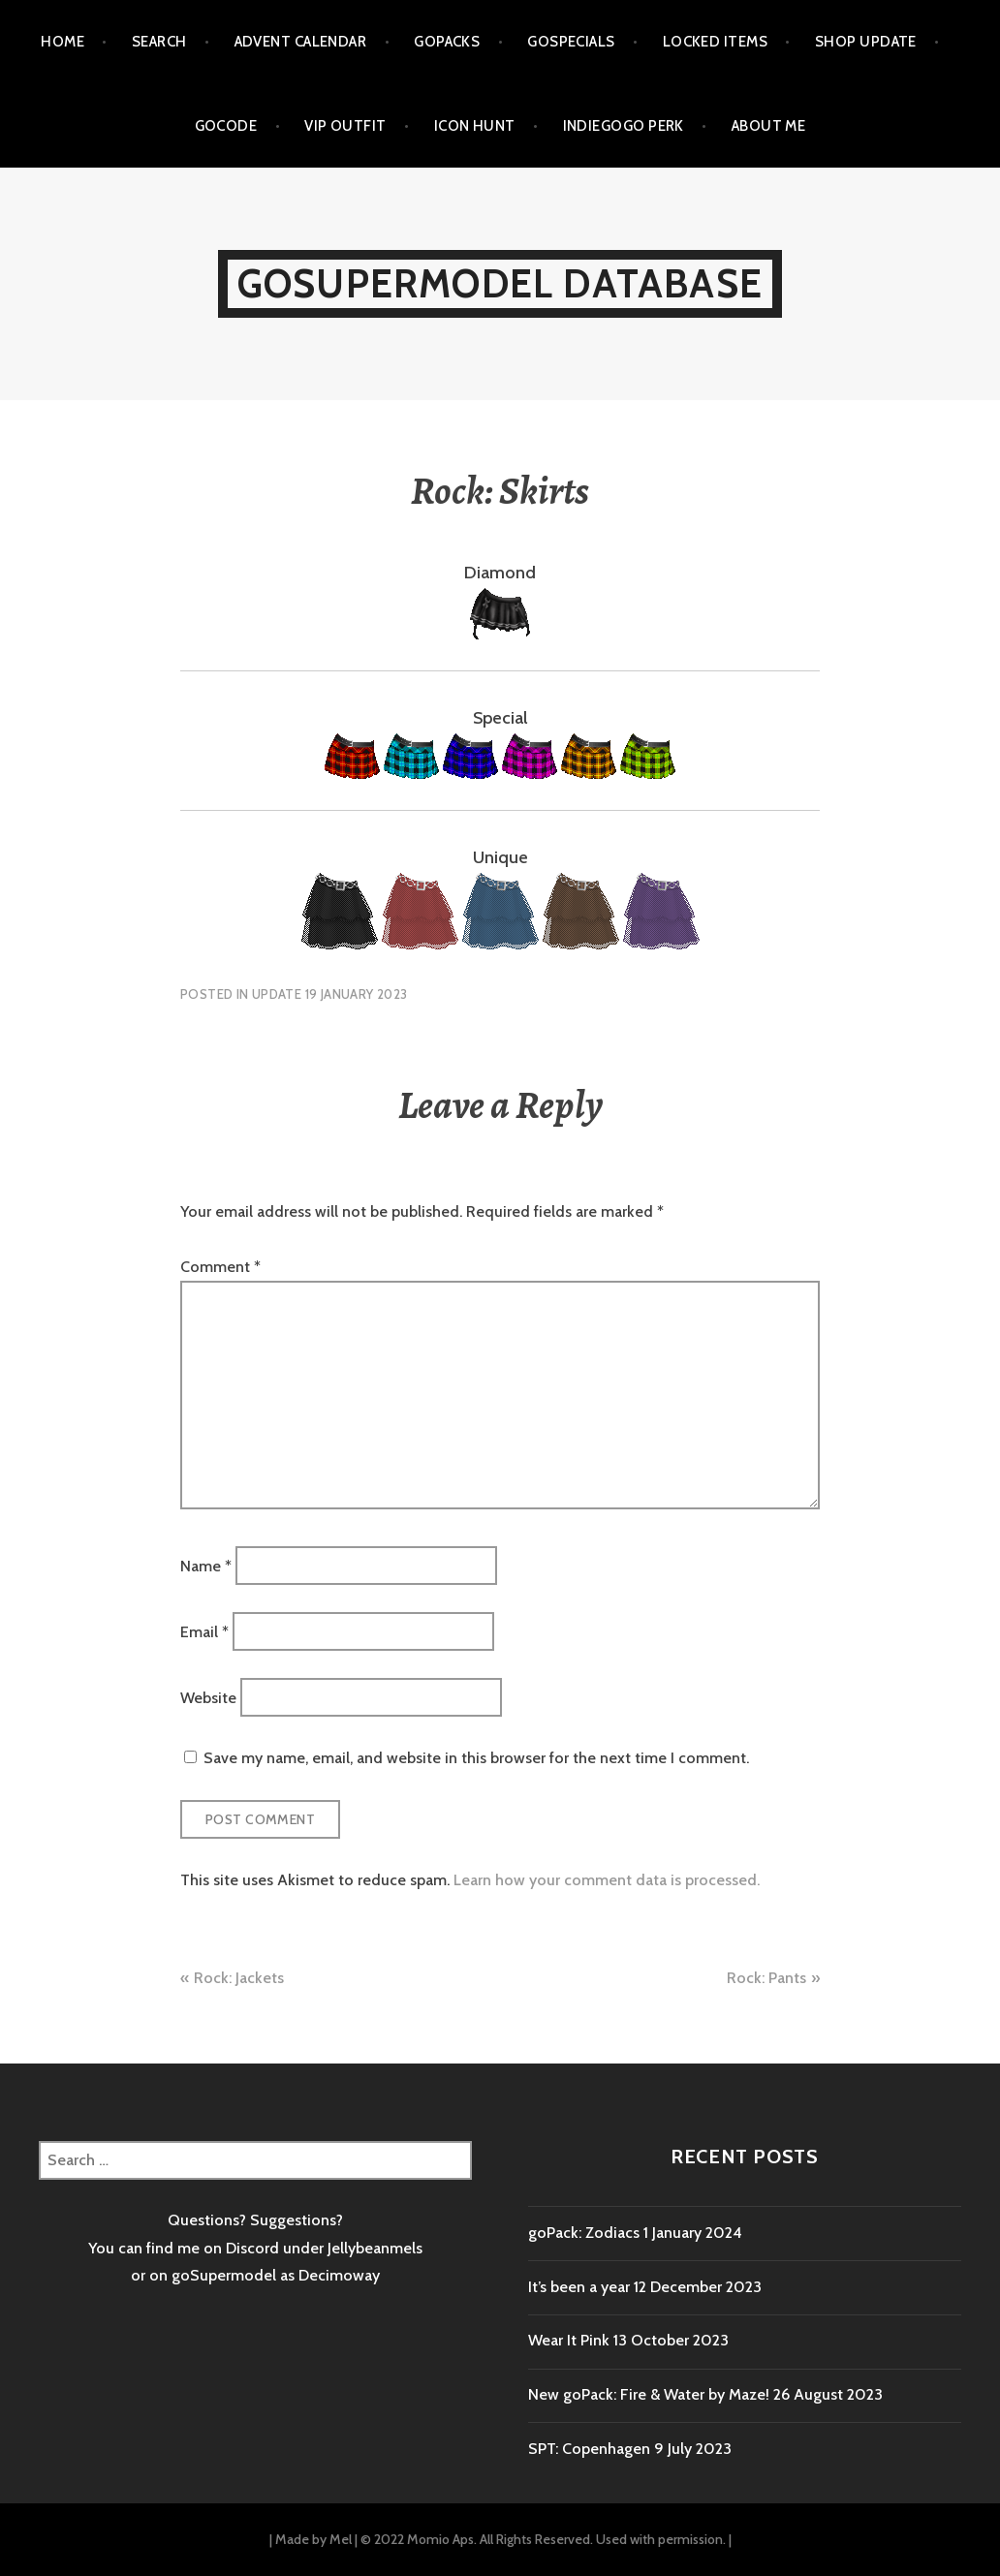 This screenshot has width=1000, height=2576. What do you see at coordinates (339, 2275) in the screenshot?
I see `Decimoway` at bounding box center [339, 2275].